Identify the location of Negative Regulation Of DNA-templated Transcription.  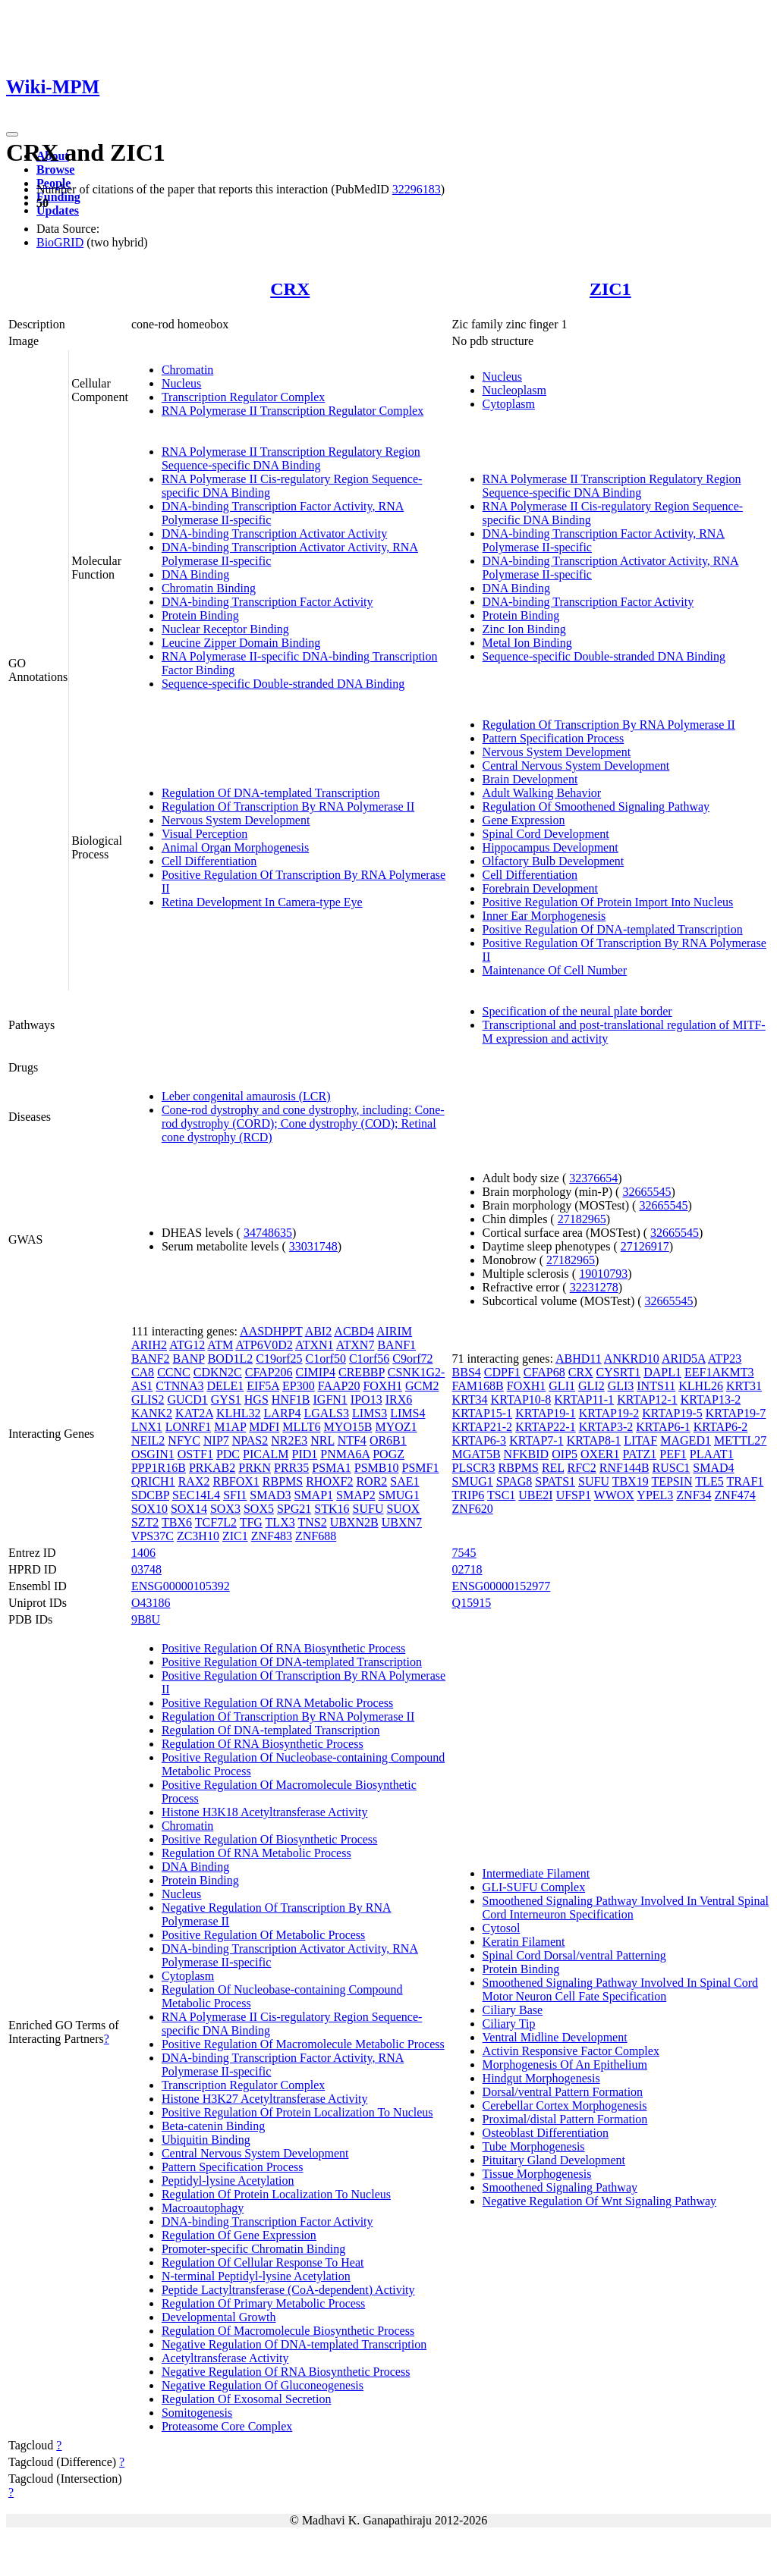
(294, 2344).